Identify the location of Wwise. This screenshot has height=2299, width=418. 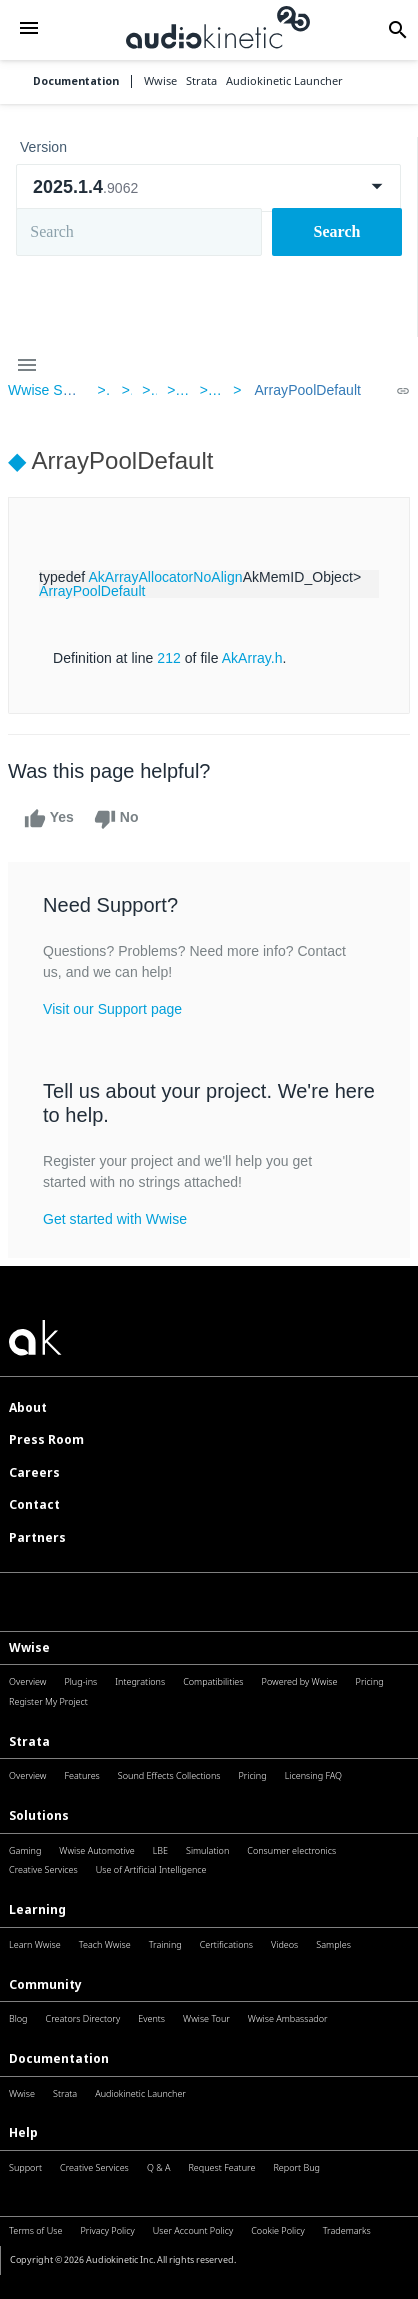
(29, 1647).